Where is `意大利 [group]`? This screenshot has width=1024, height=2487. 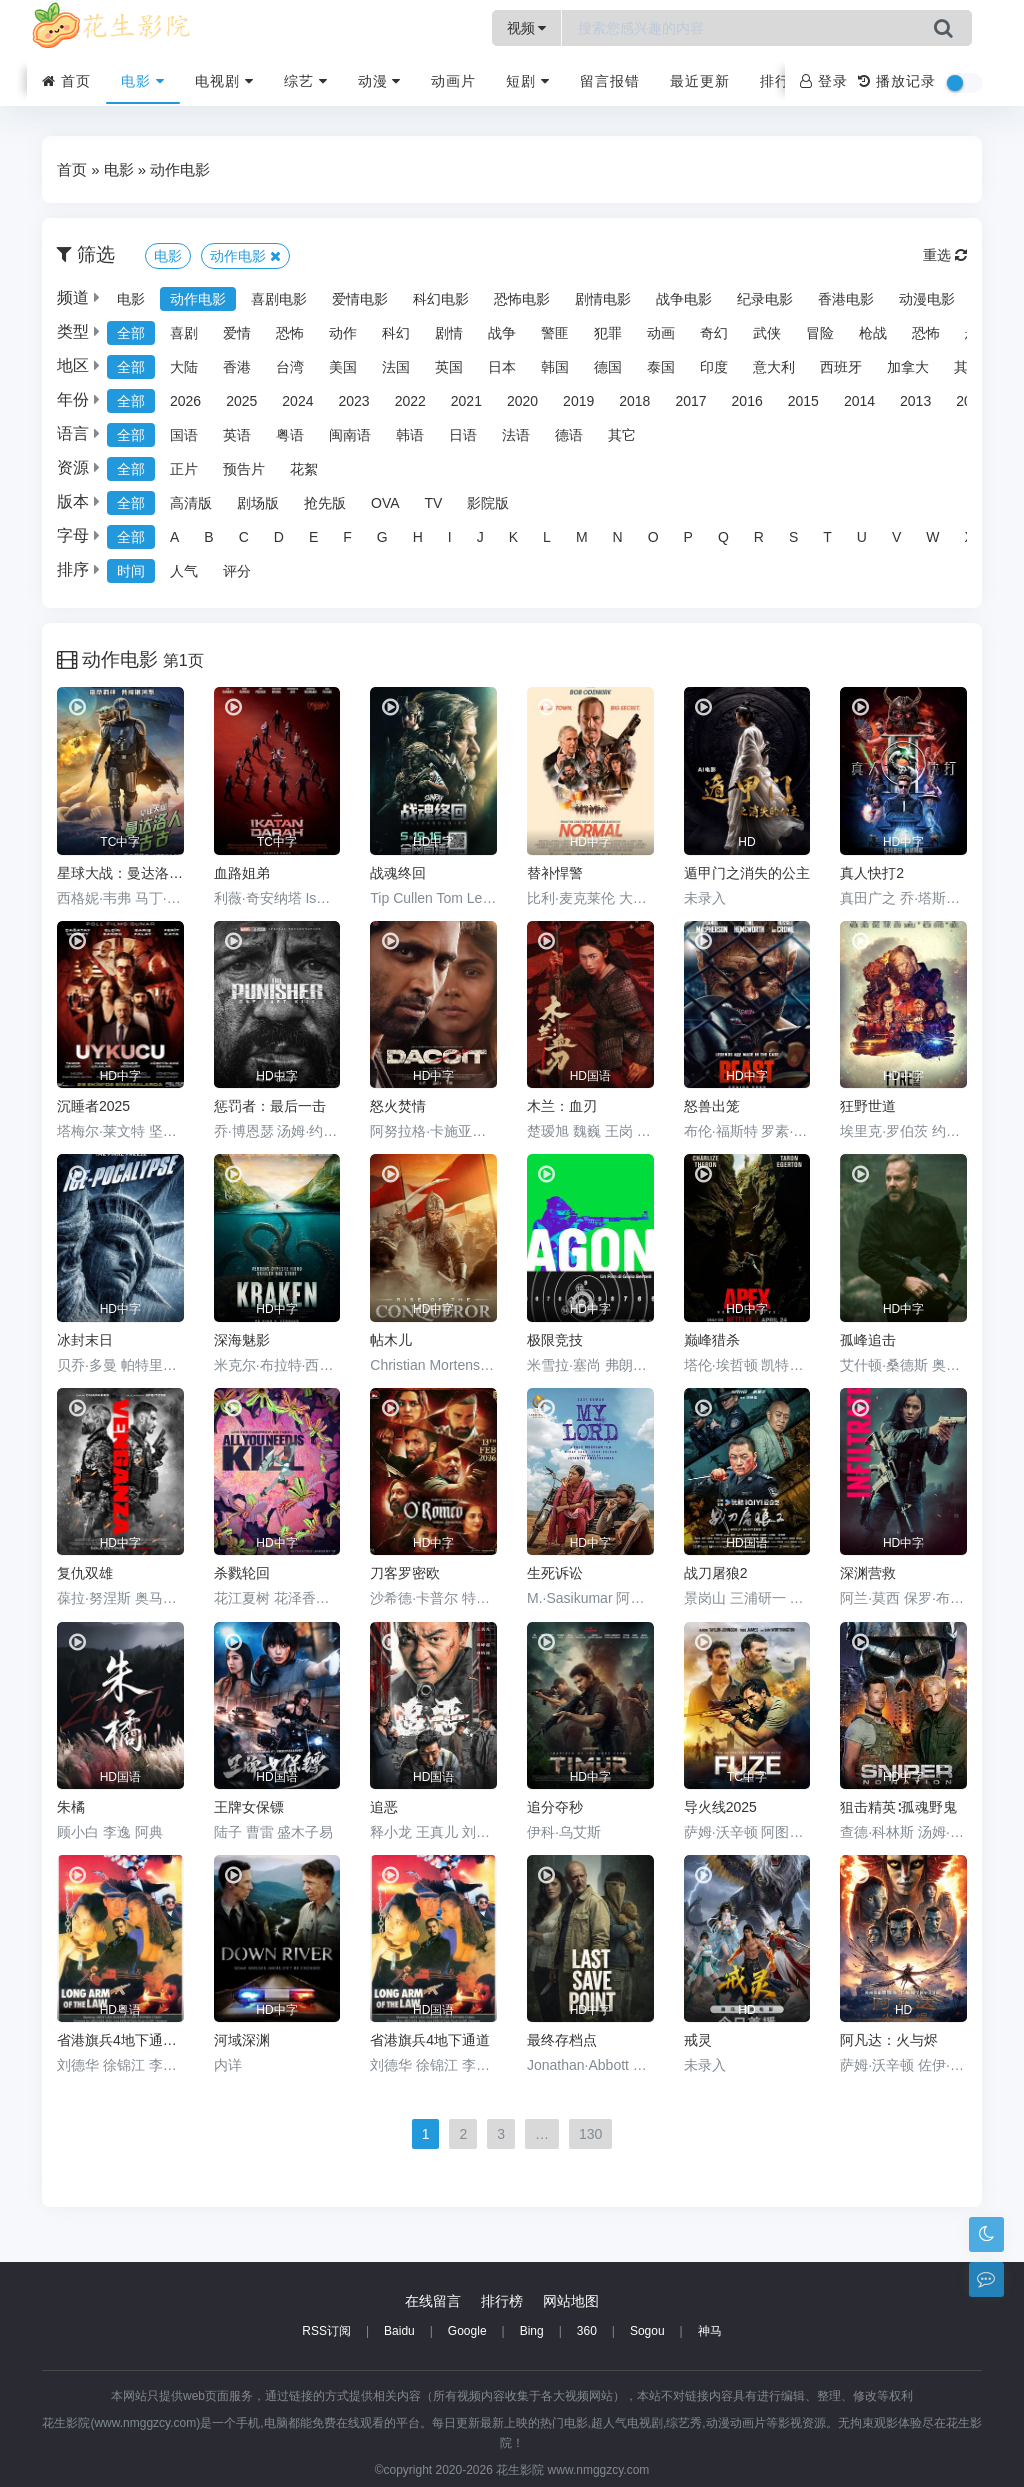 意大利 [group] is located at coordinates (774, 367).